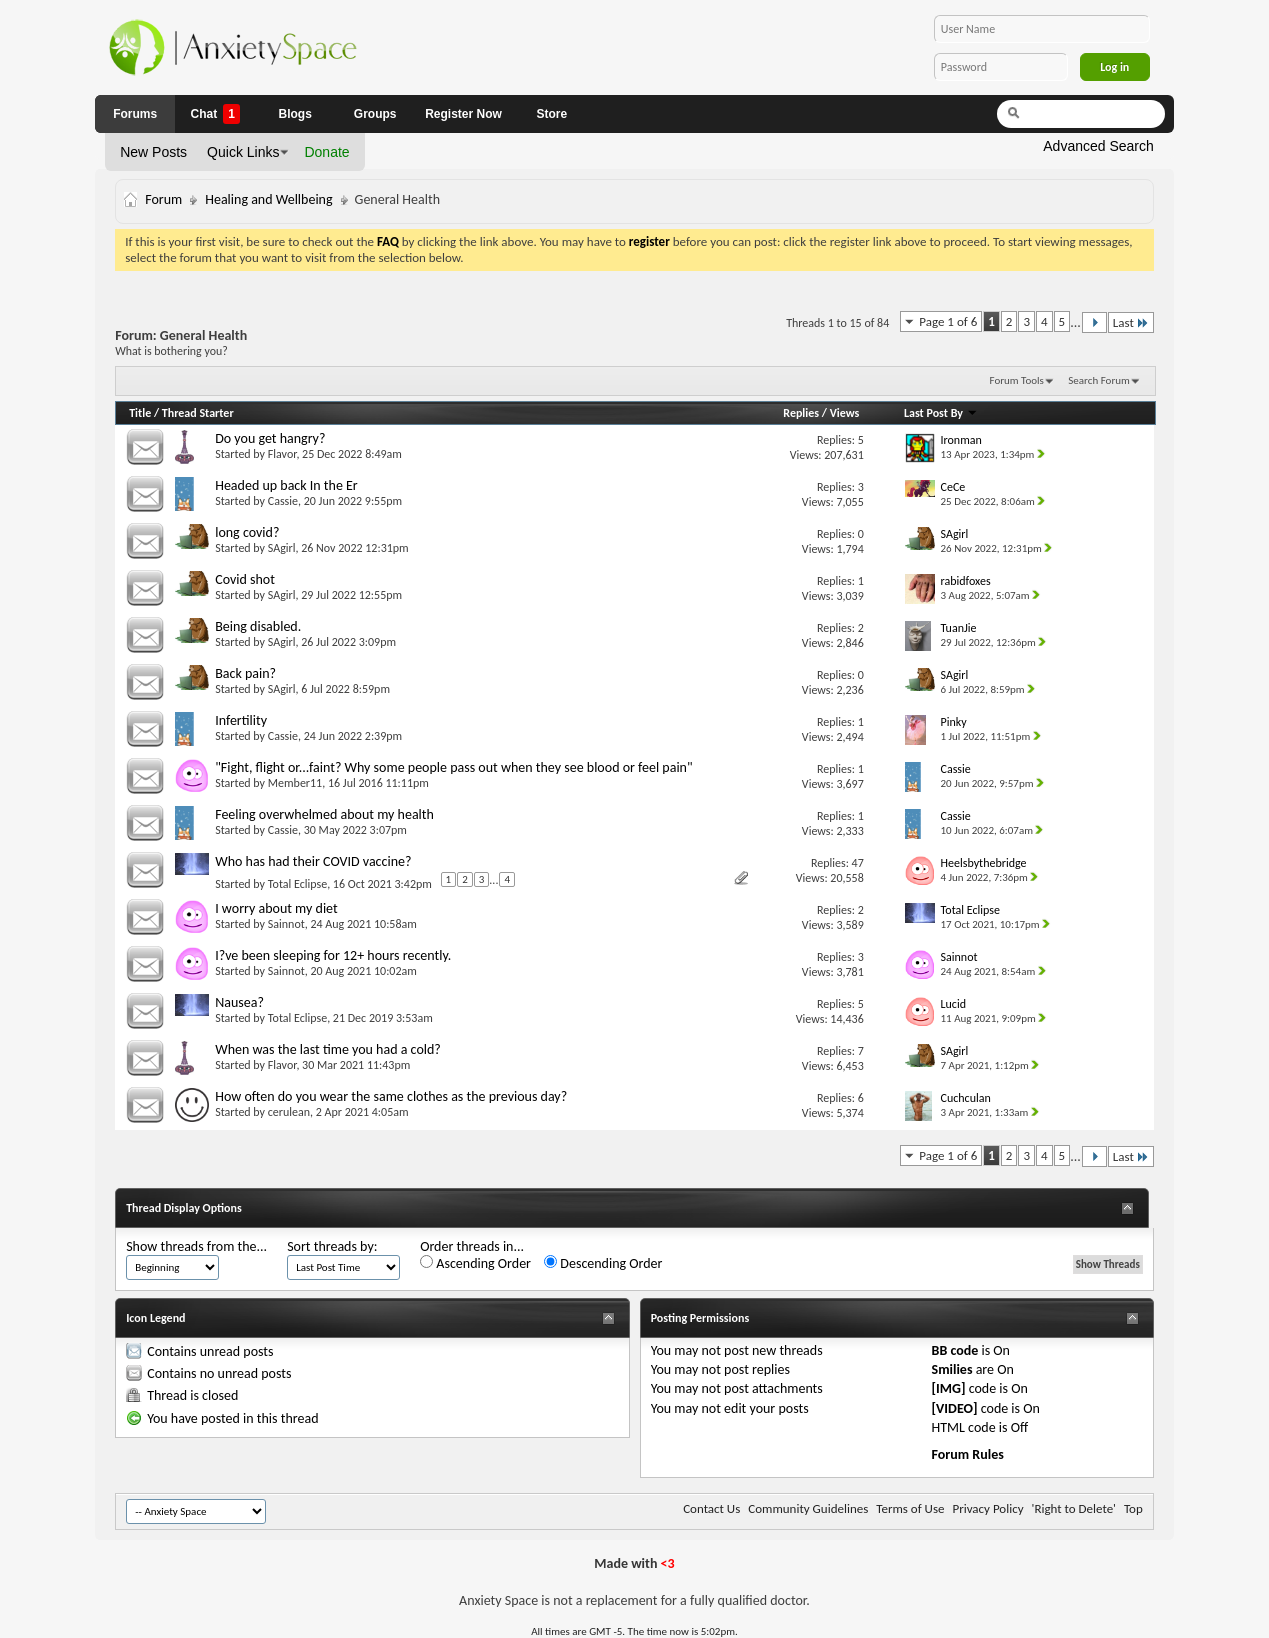 This screenshot has width=1269, height=1638. I want to click on Forum, so click(163, 199).